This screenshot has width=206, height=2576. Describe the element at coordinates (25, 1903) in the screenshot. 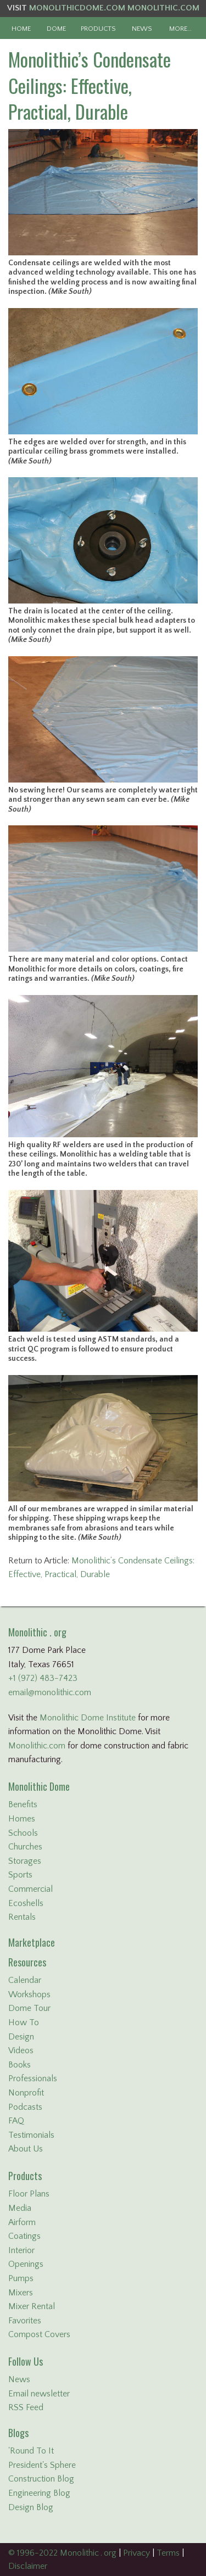

I see `Ecoshells` at that location.